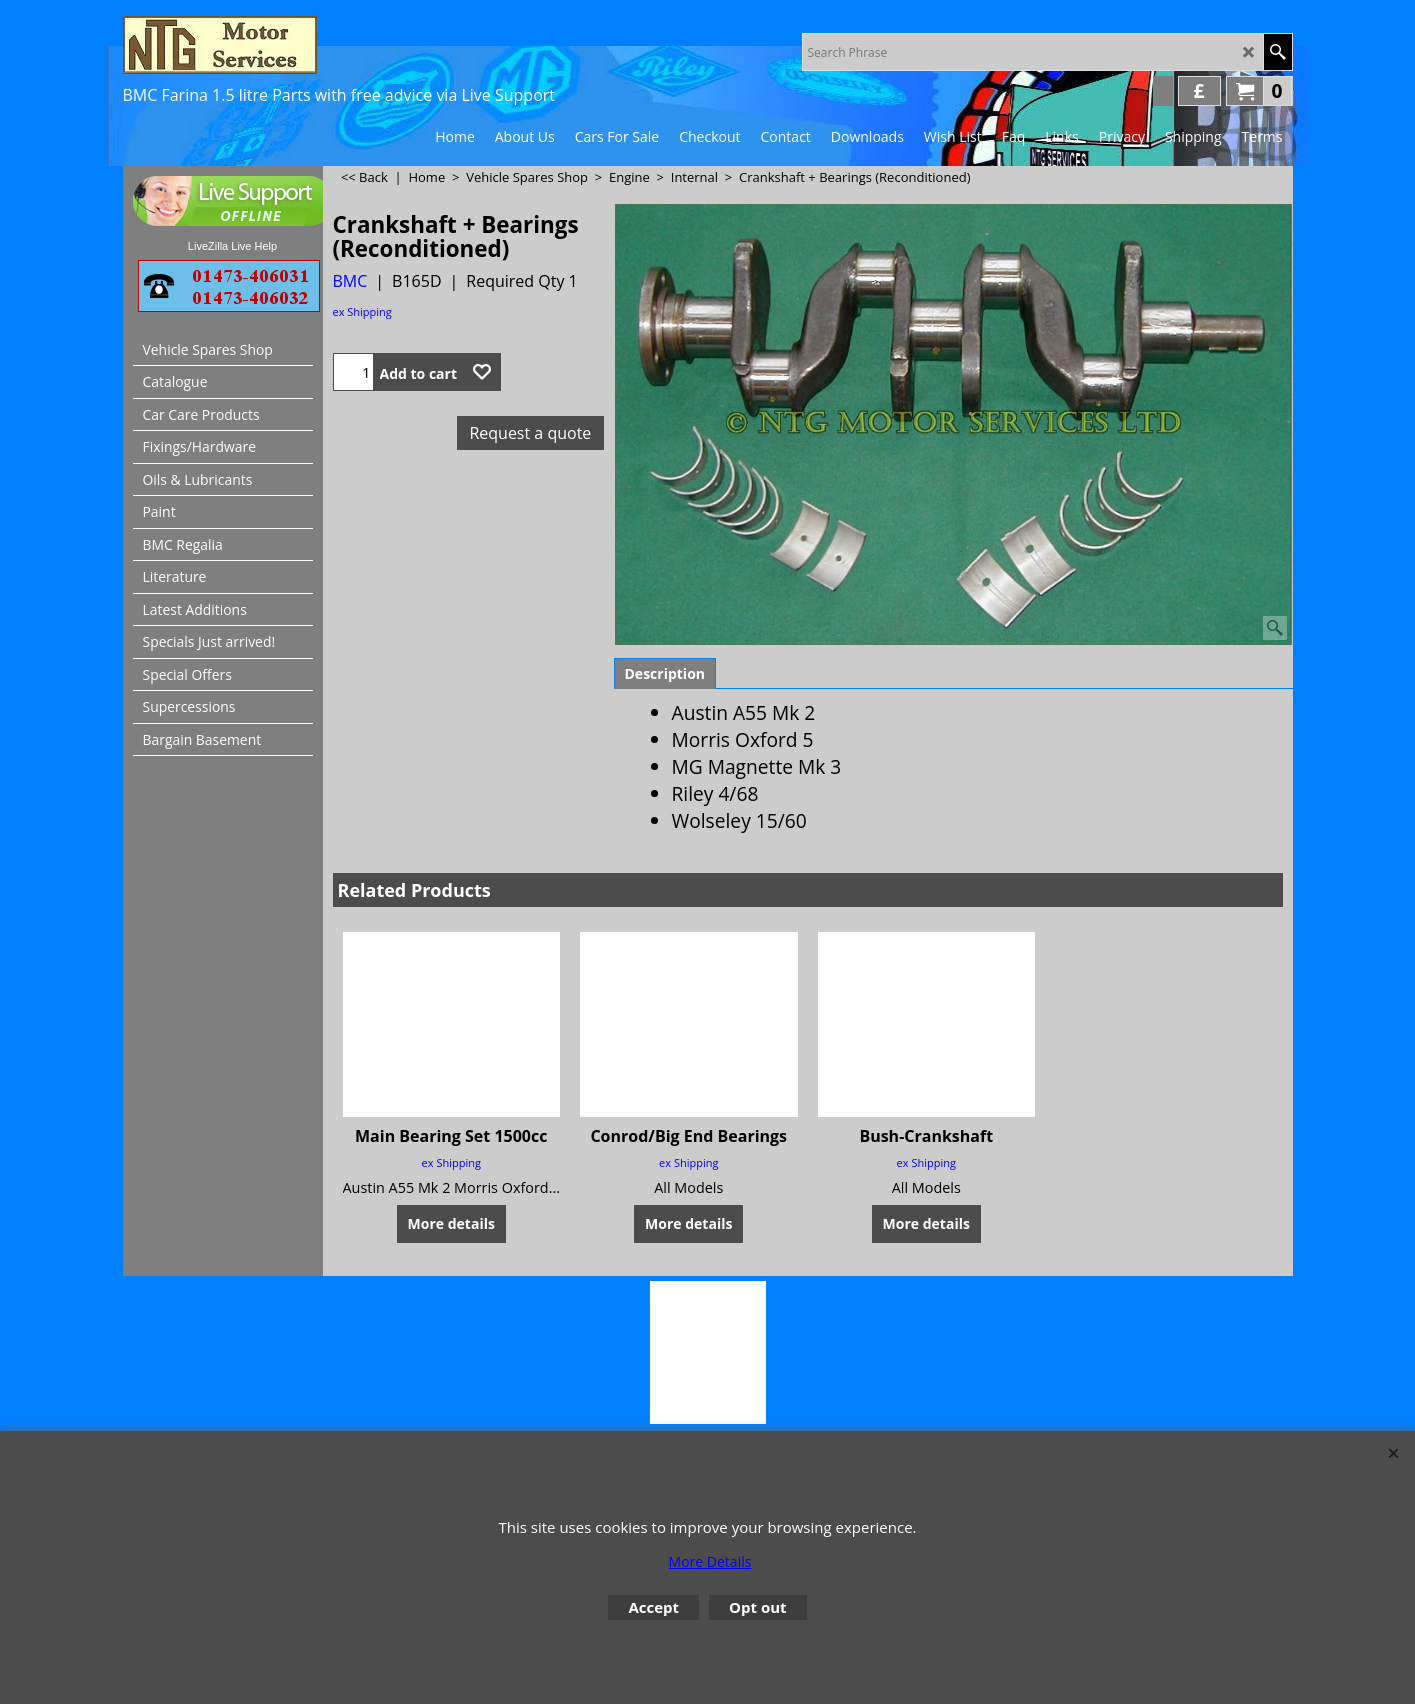  Describe the element at coordinates (665, 673) in the screenshot. I see `Description` at that location.